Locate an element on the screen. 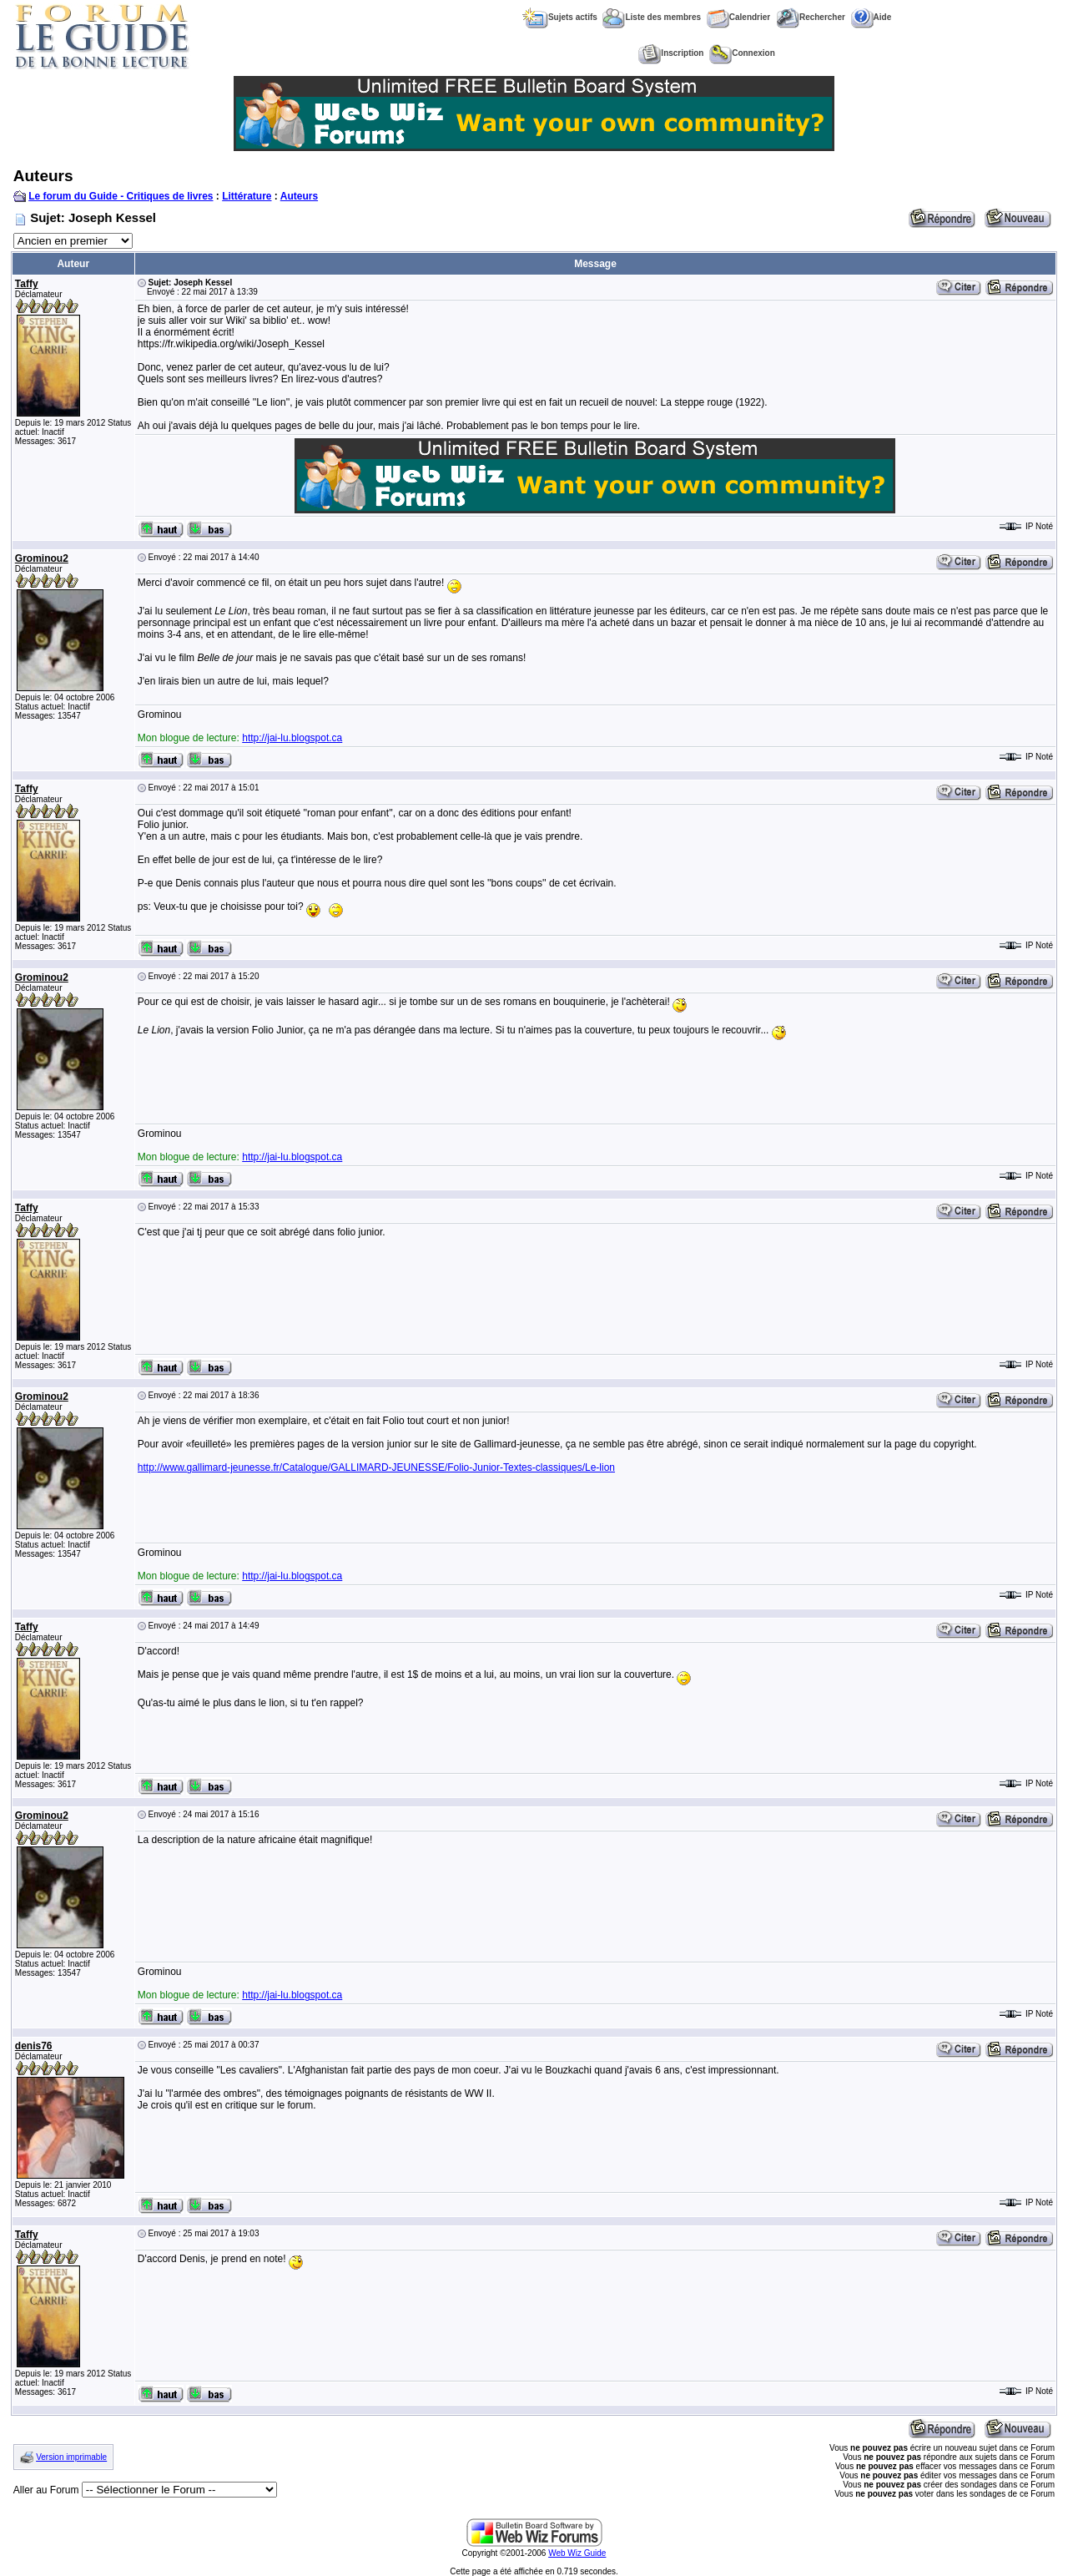 The height and width of the screenshot is (2576, 1068). Web Wiz Guide is located at coordinates (577, 2553).